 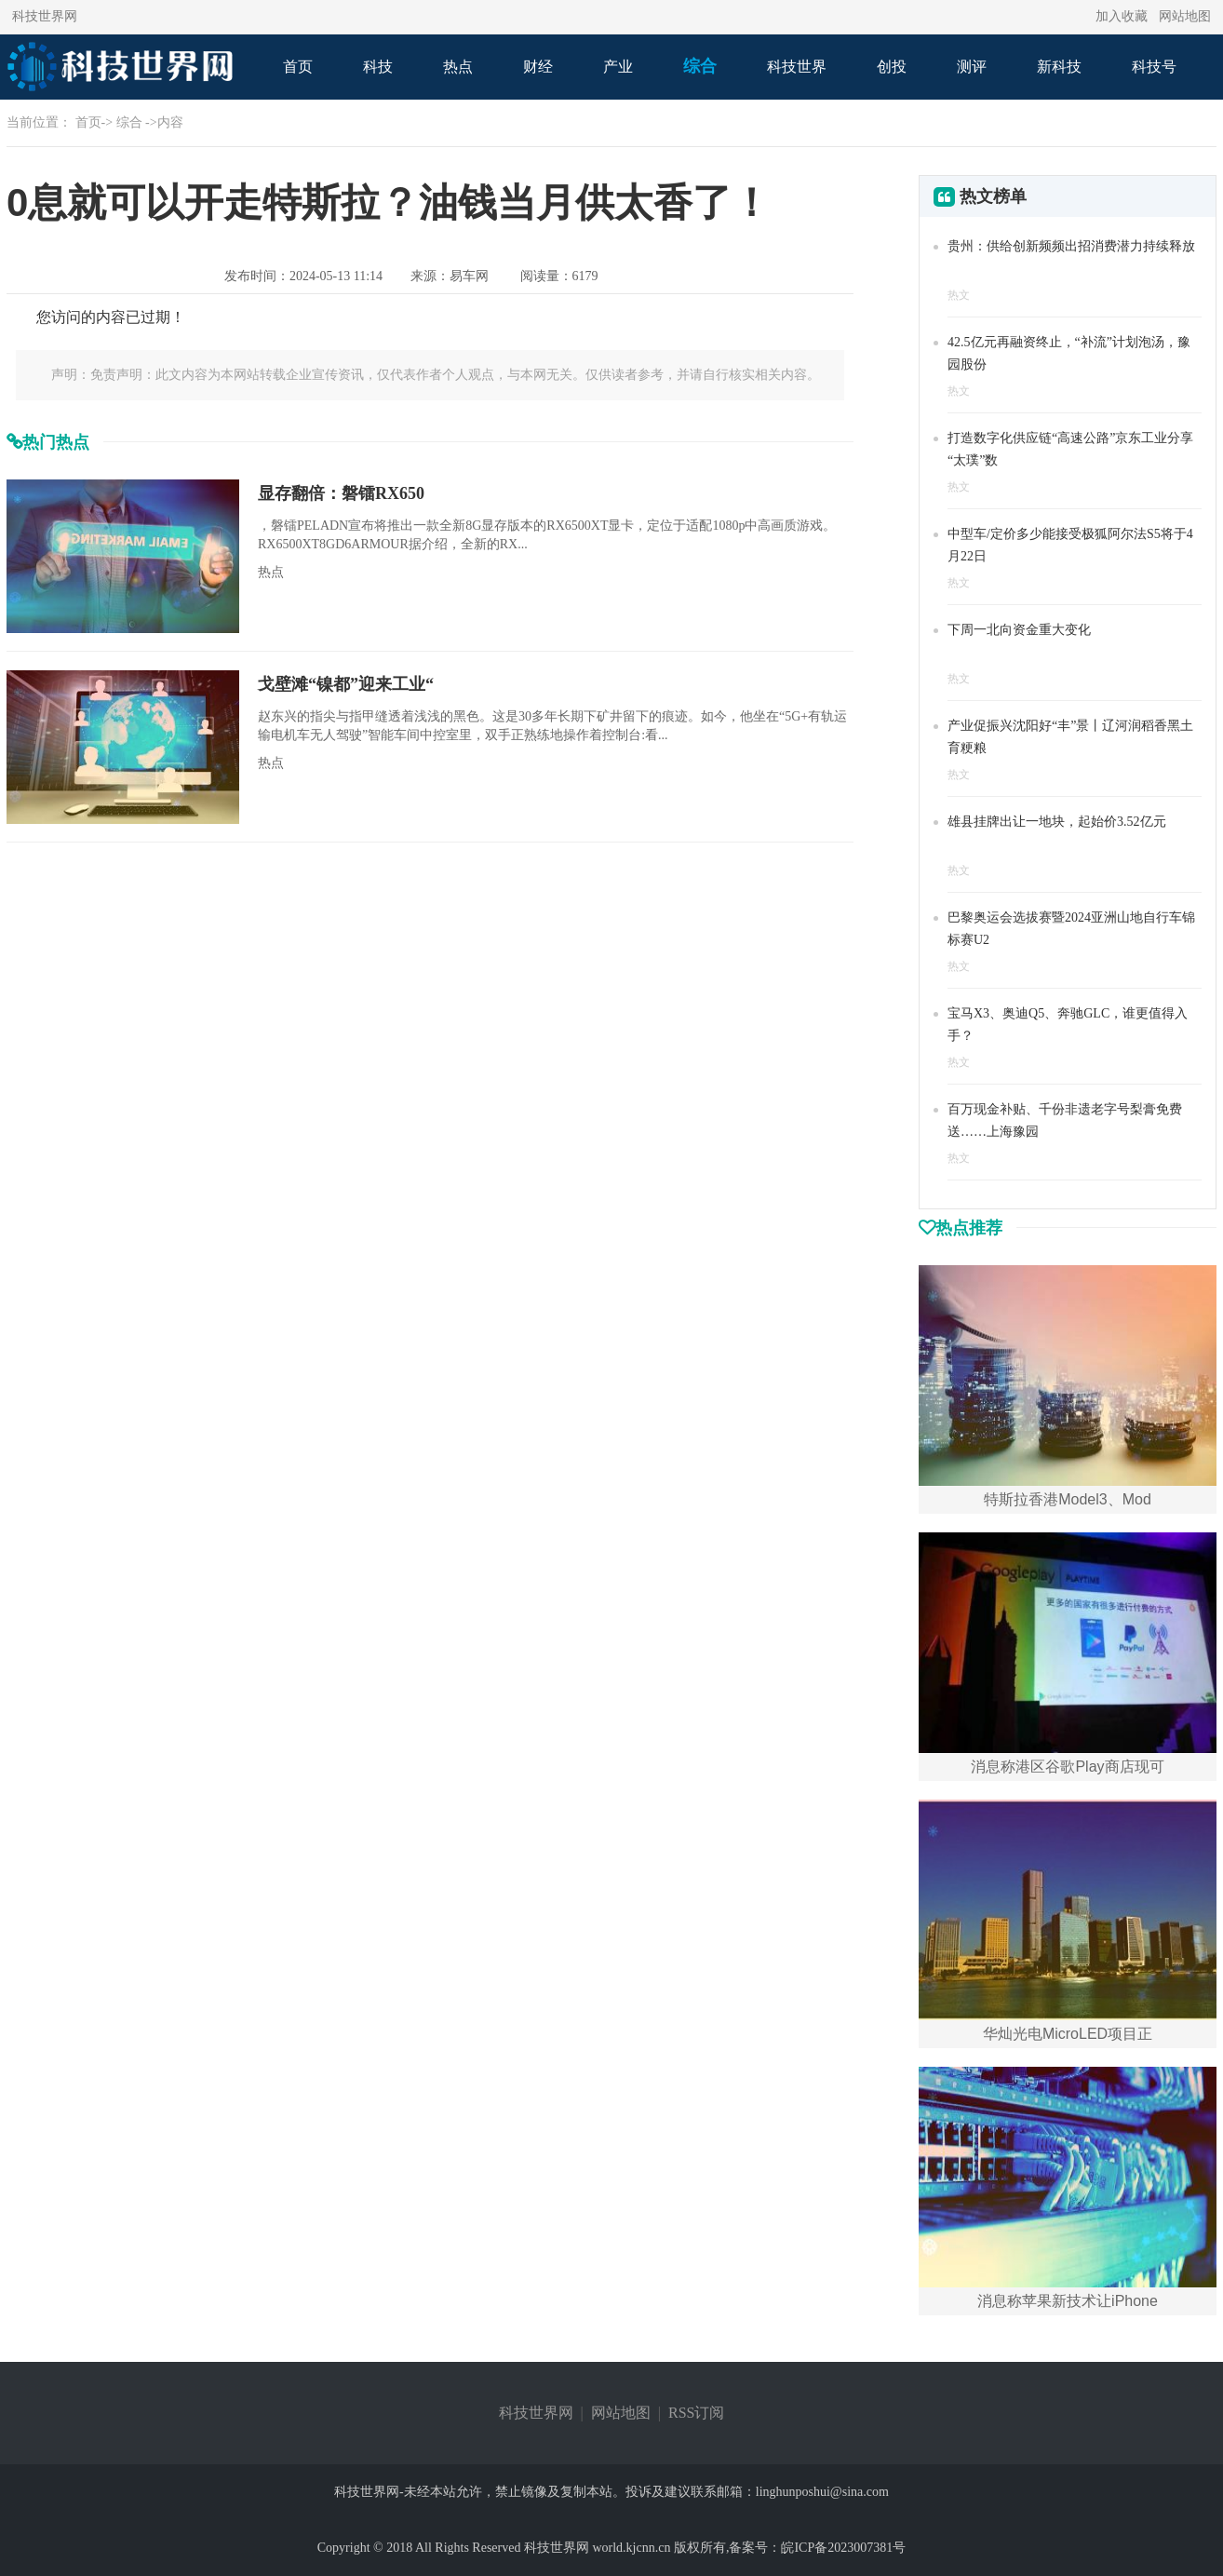 I want to click on 测评, so click(x=972, y=66).